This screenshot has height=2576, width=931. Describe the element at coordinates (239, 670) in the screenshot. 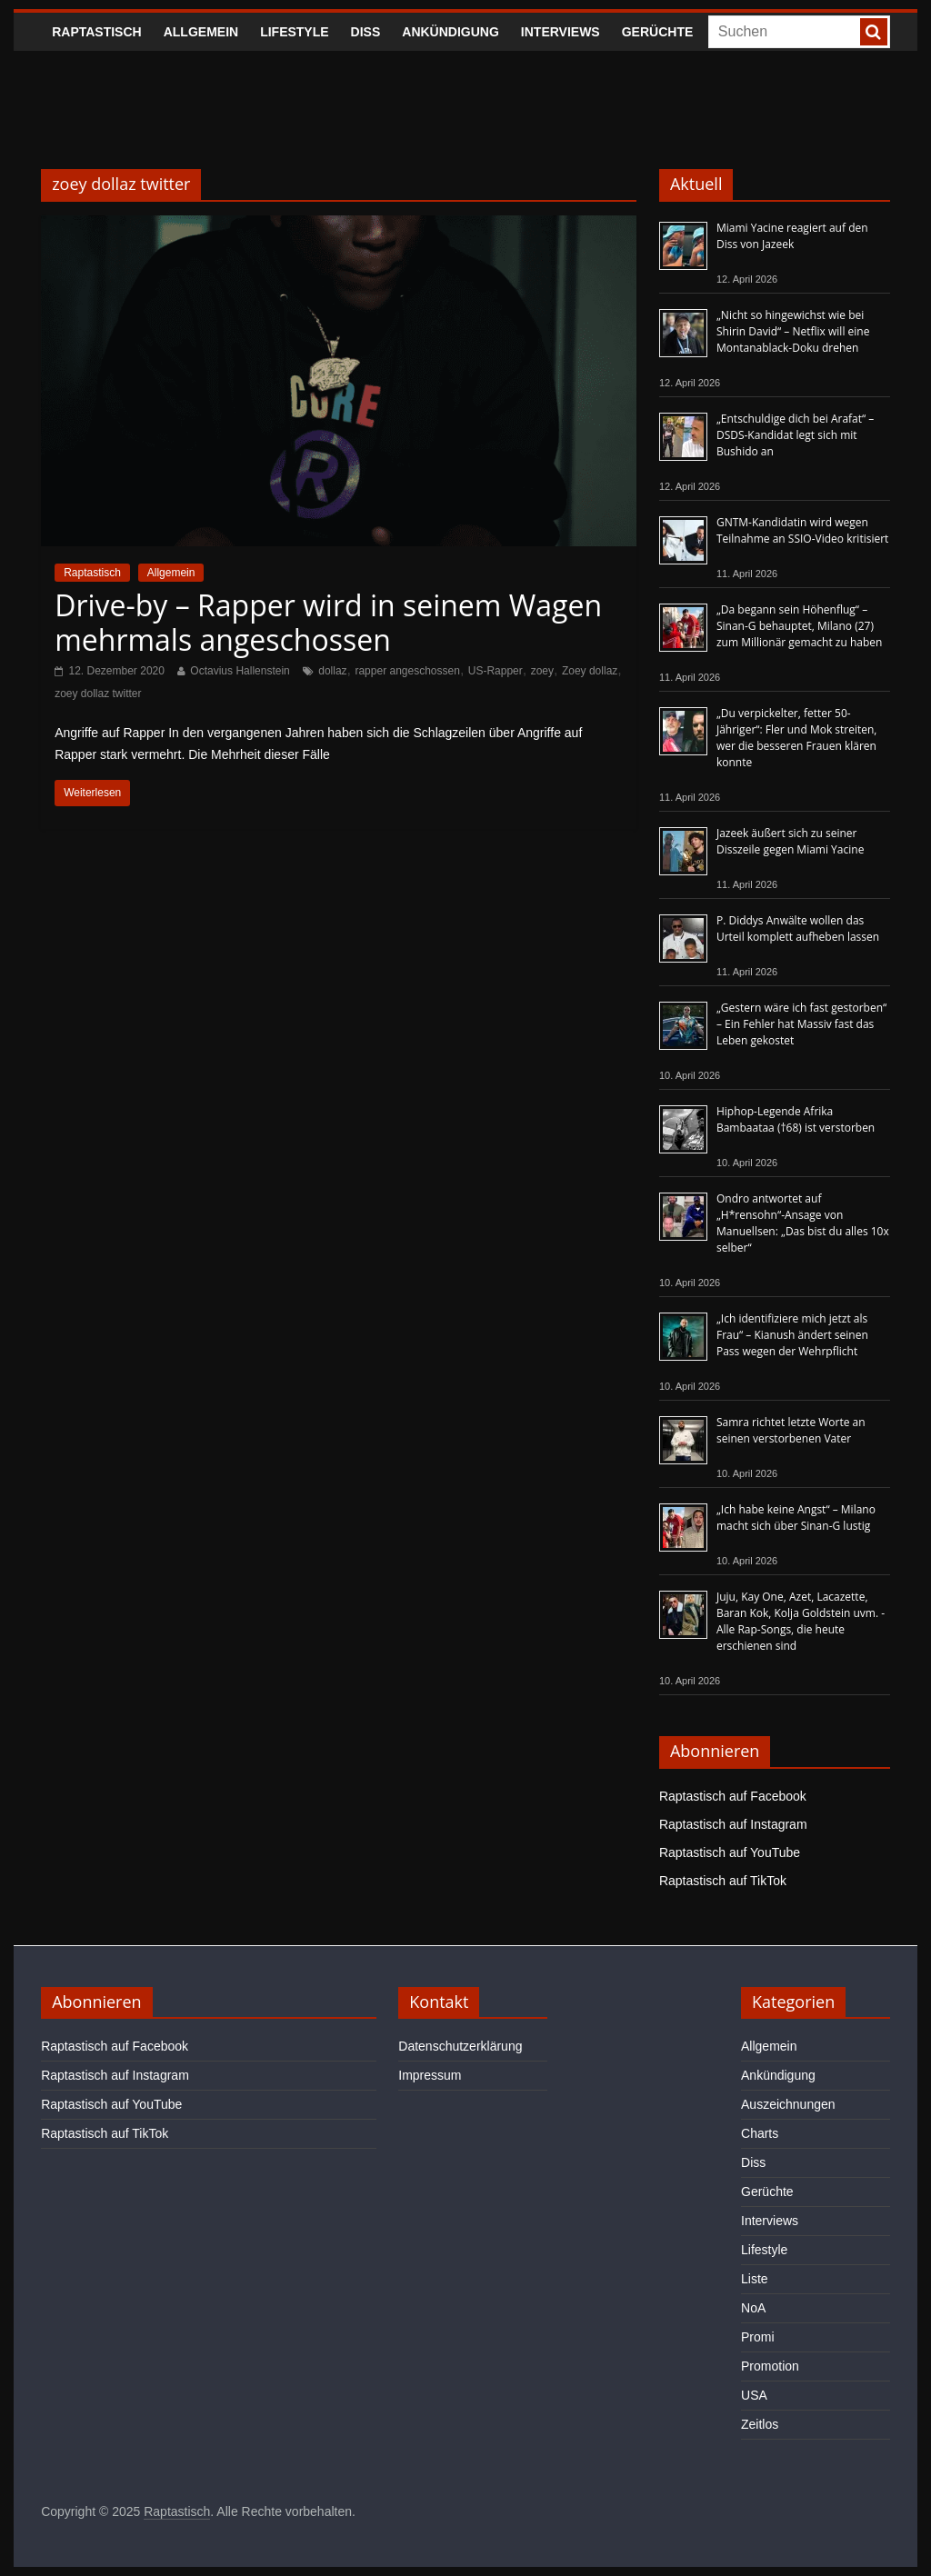

I see `Octavius Hallenstein` at that location.